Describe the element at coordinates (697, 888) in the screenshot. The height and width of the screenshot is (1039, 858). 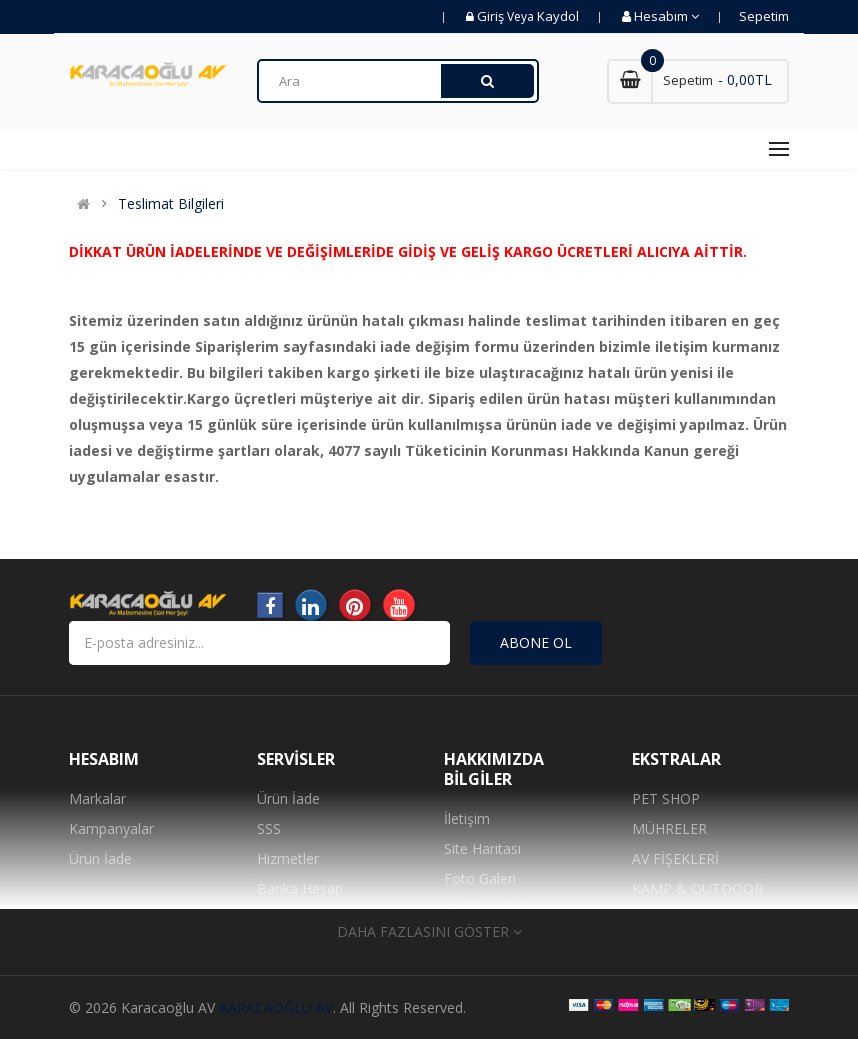
I see `KAMP & OUTDOOR` at that location.